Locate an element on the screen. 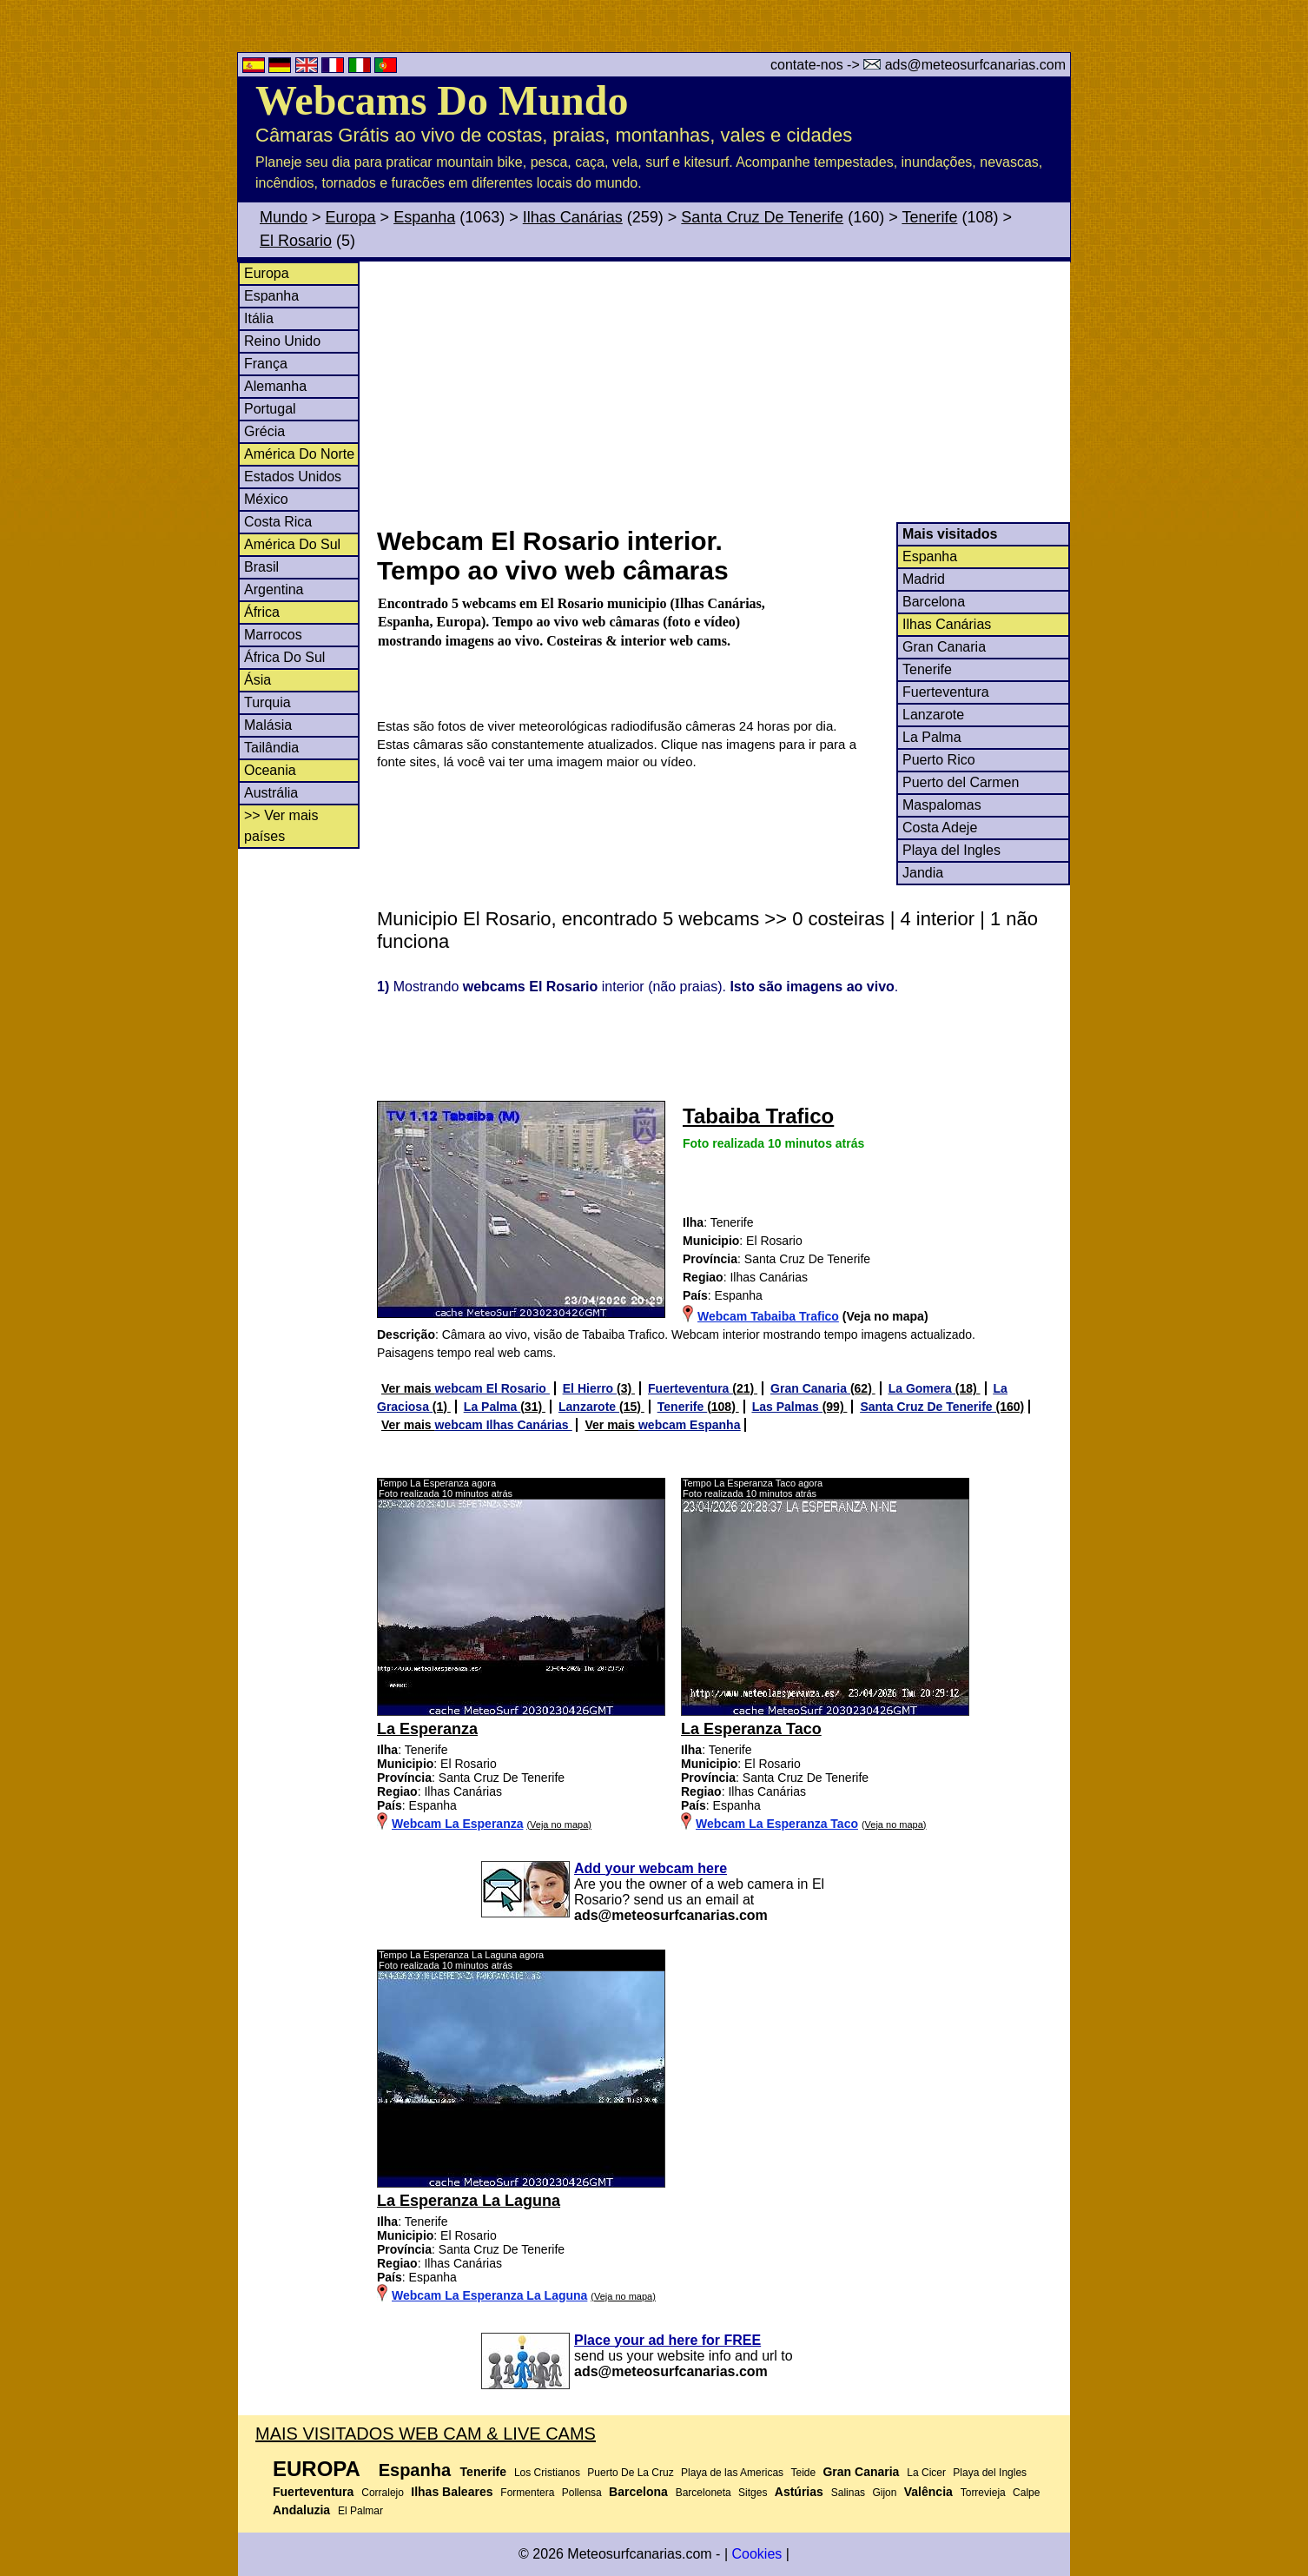  [Advertisement] is located at coordinates (722, 391).